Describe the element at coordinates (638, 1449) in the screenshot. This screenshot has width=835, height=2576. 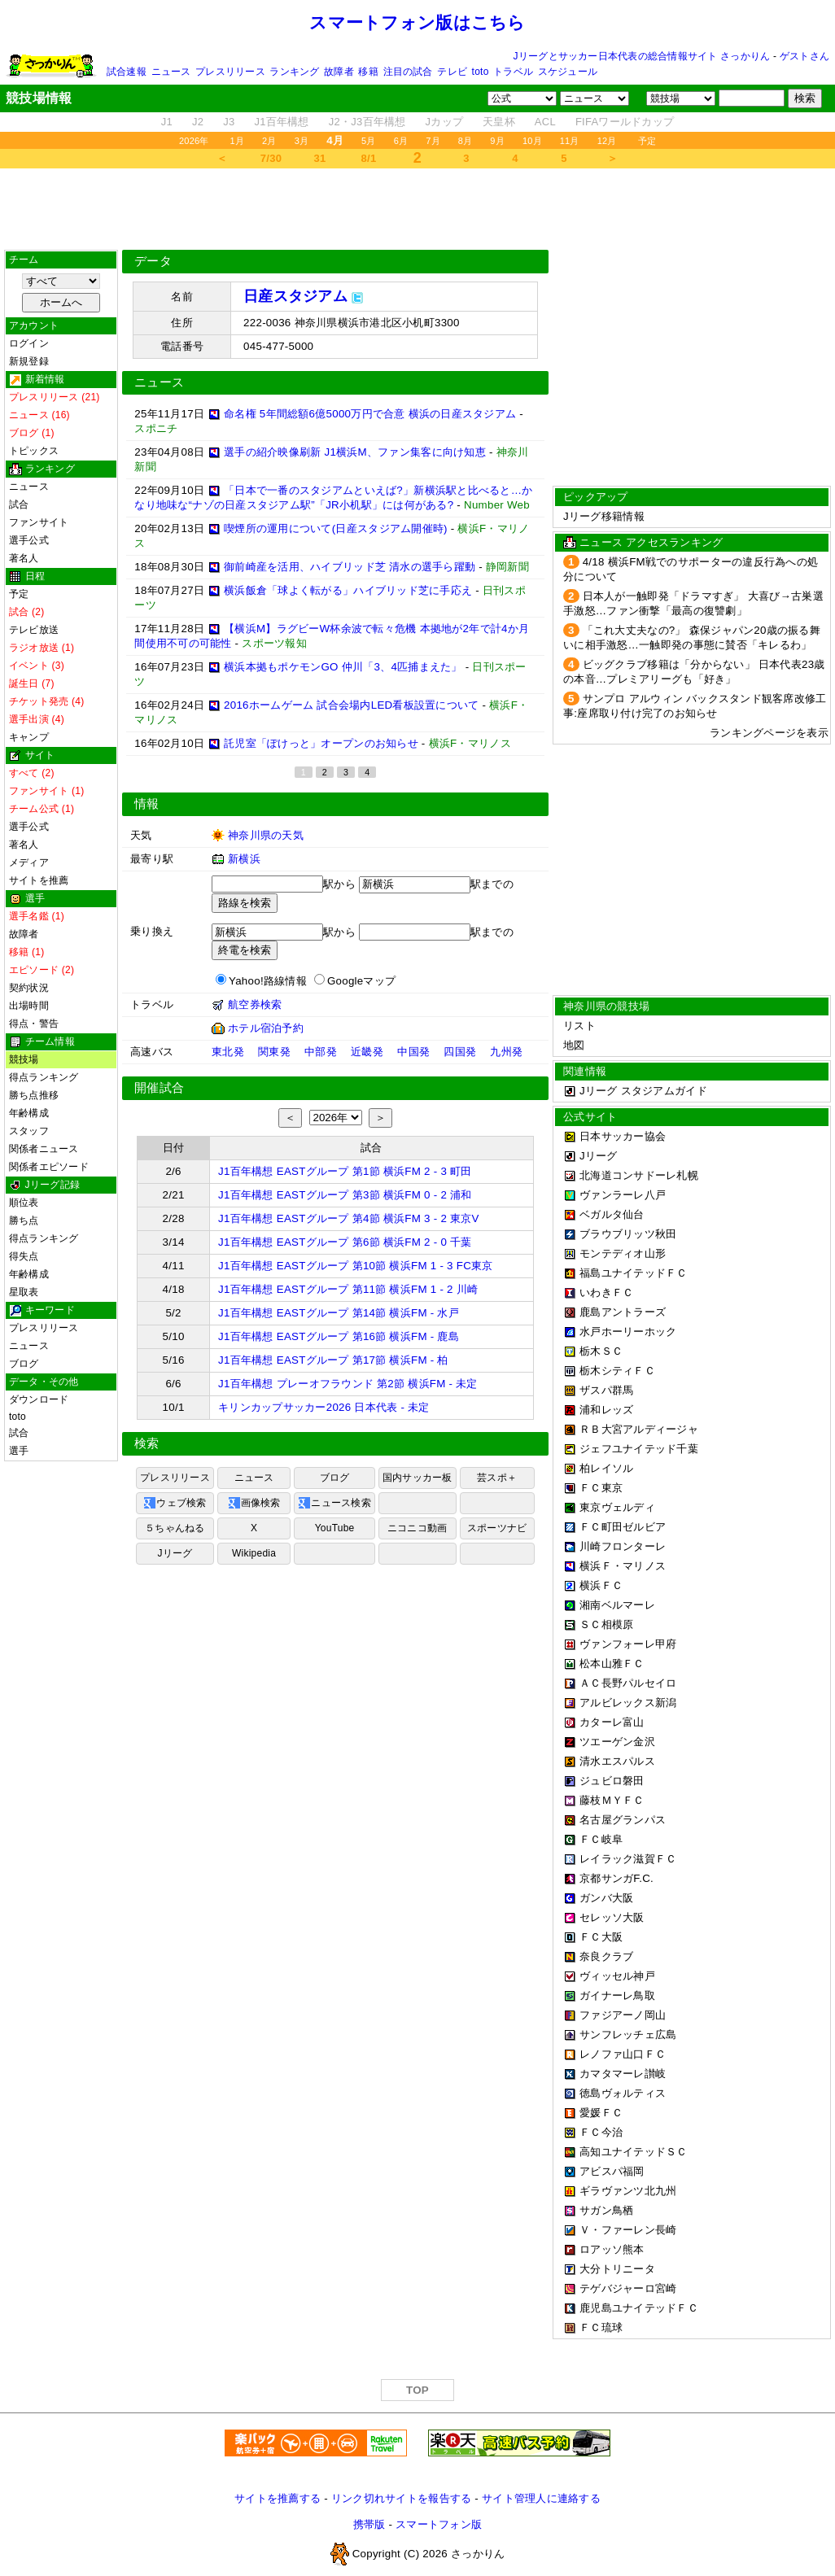
I see `ジェフユナイテッド千葉` at that location.